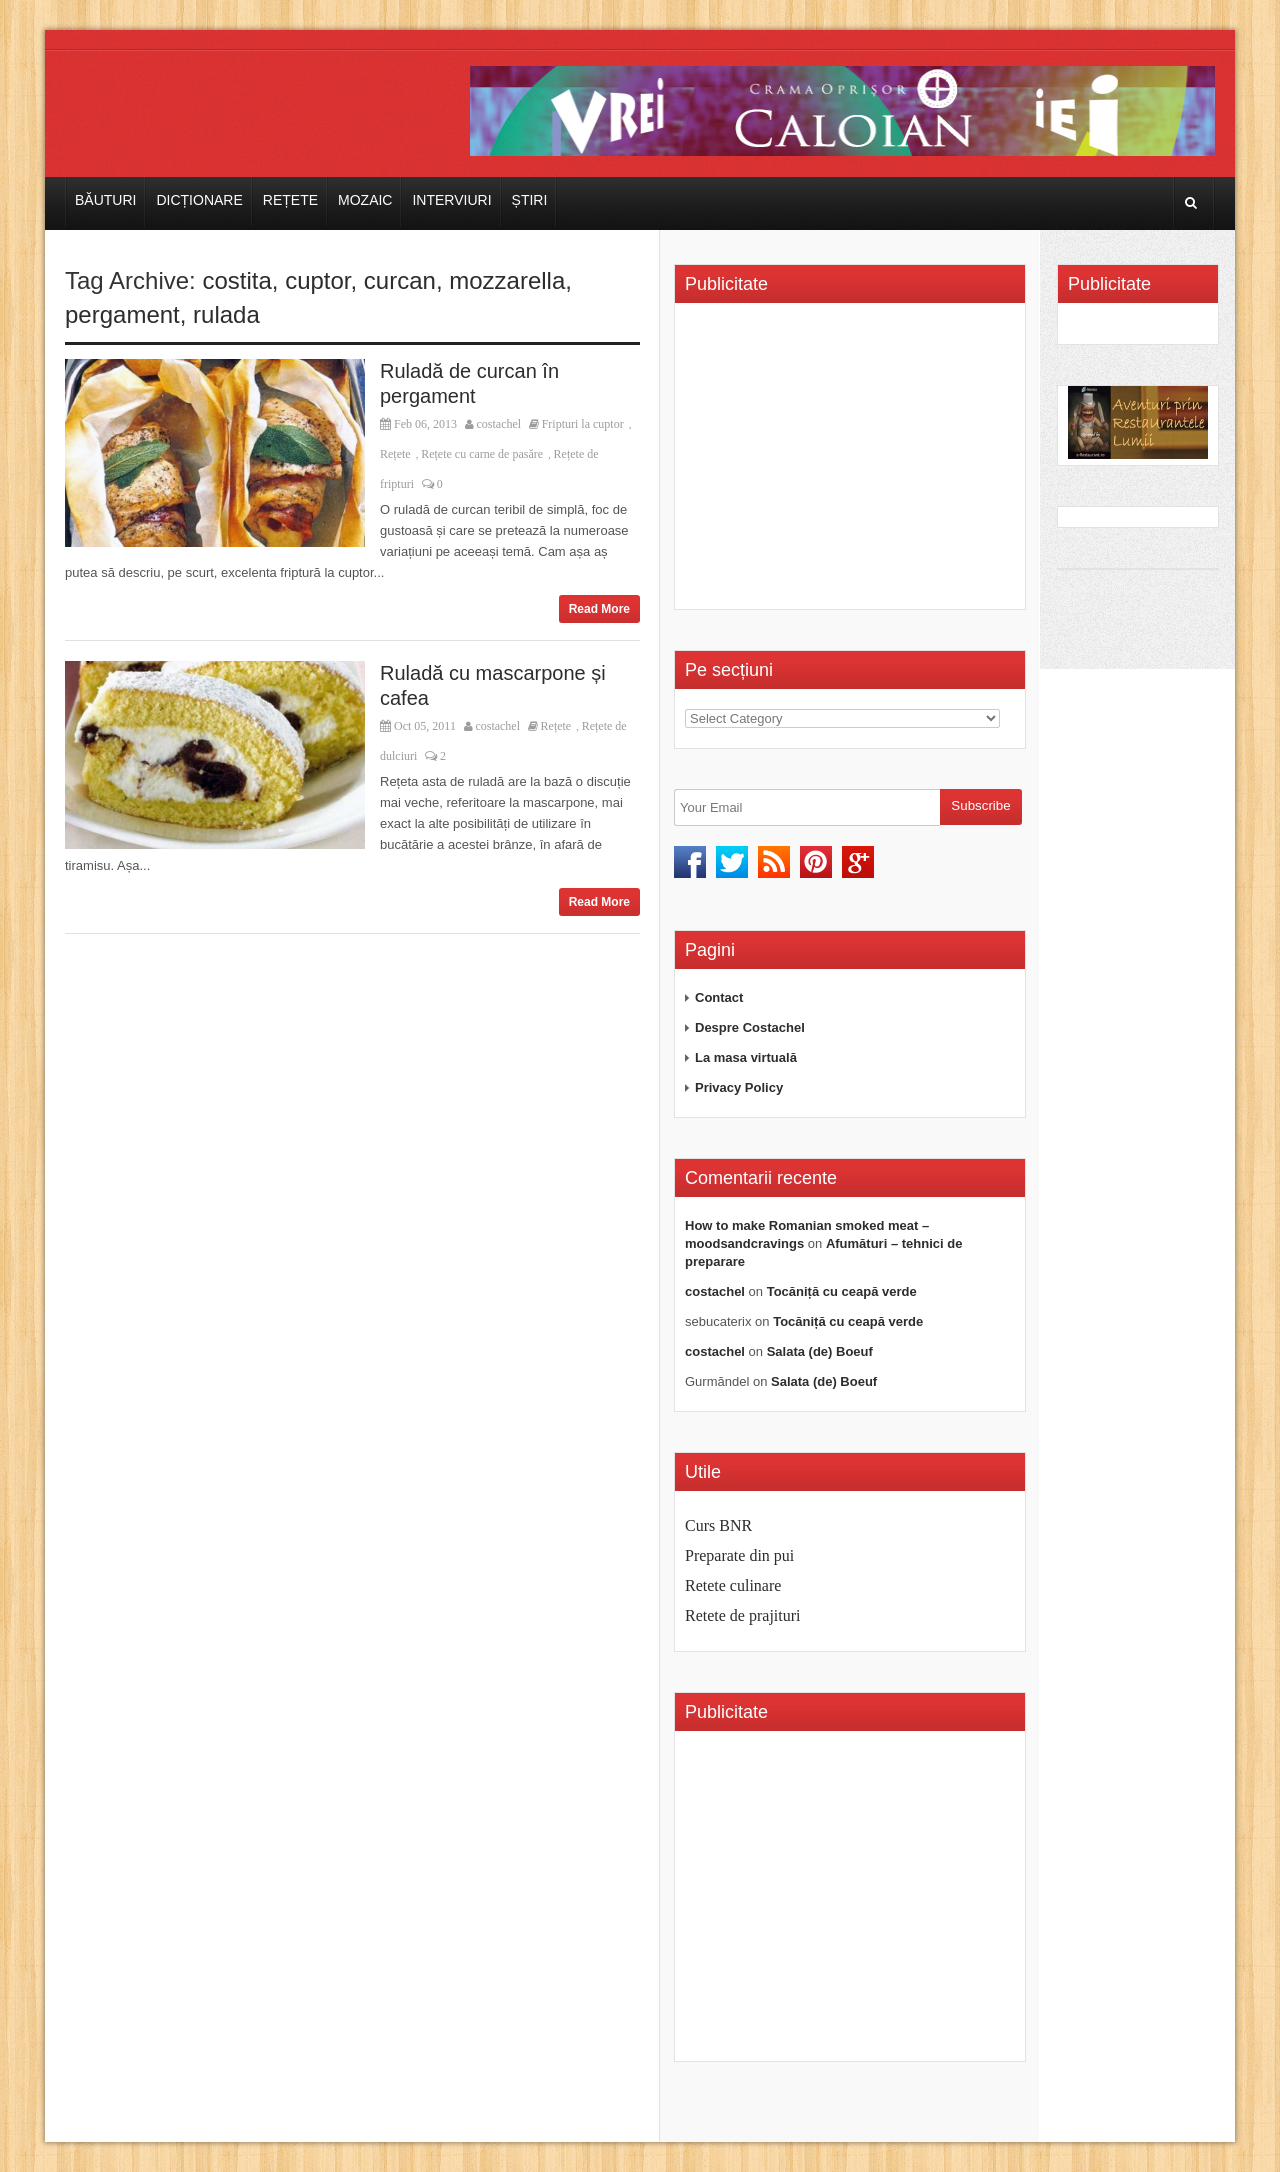 The width and height of the screenshot is (1280, 2172). I want to click on pergament, so click(122, 314).